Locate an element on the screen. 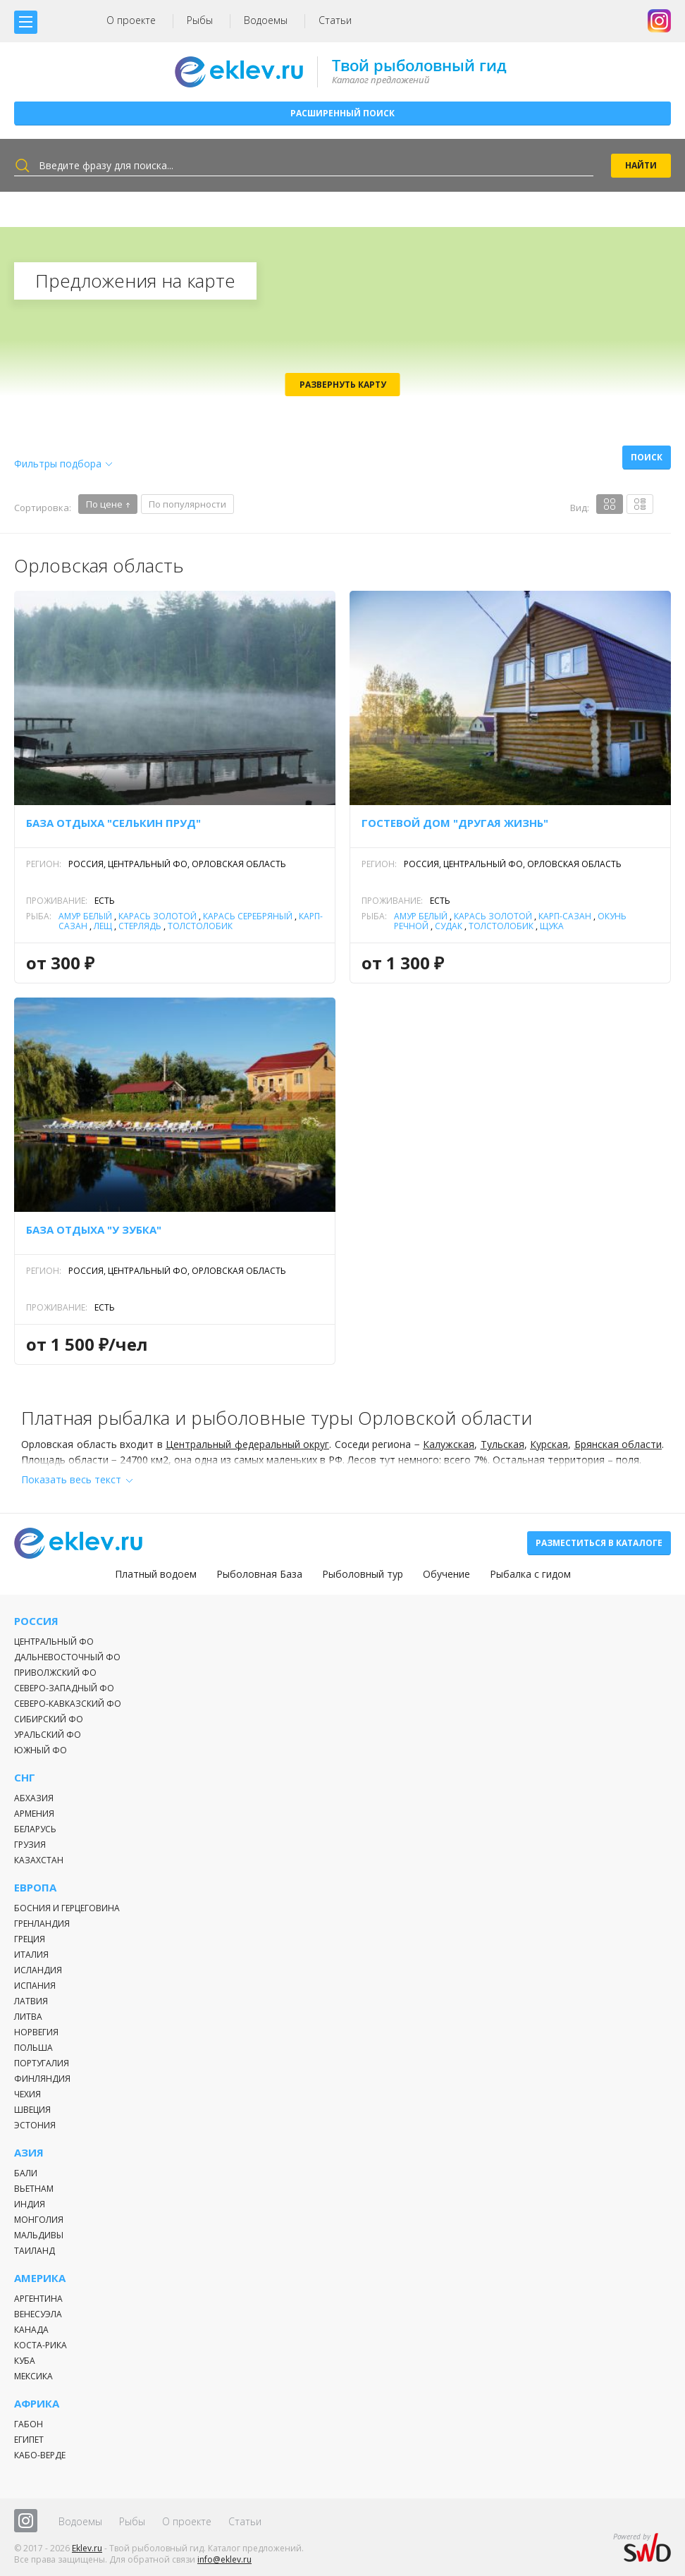 This screenshot has width=685, height=2576. Чехия is located at coordinates (27, 2094).